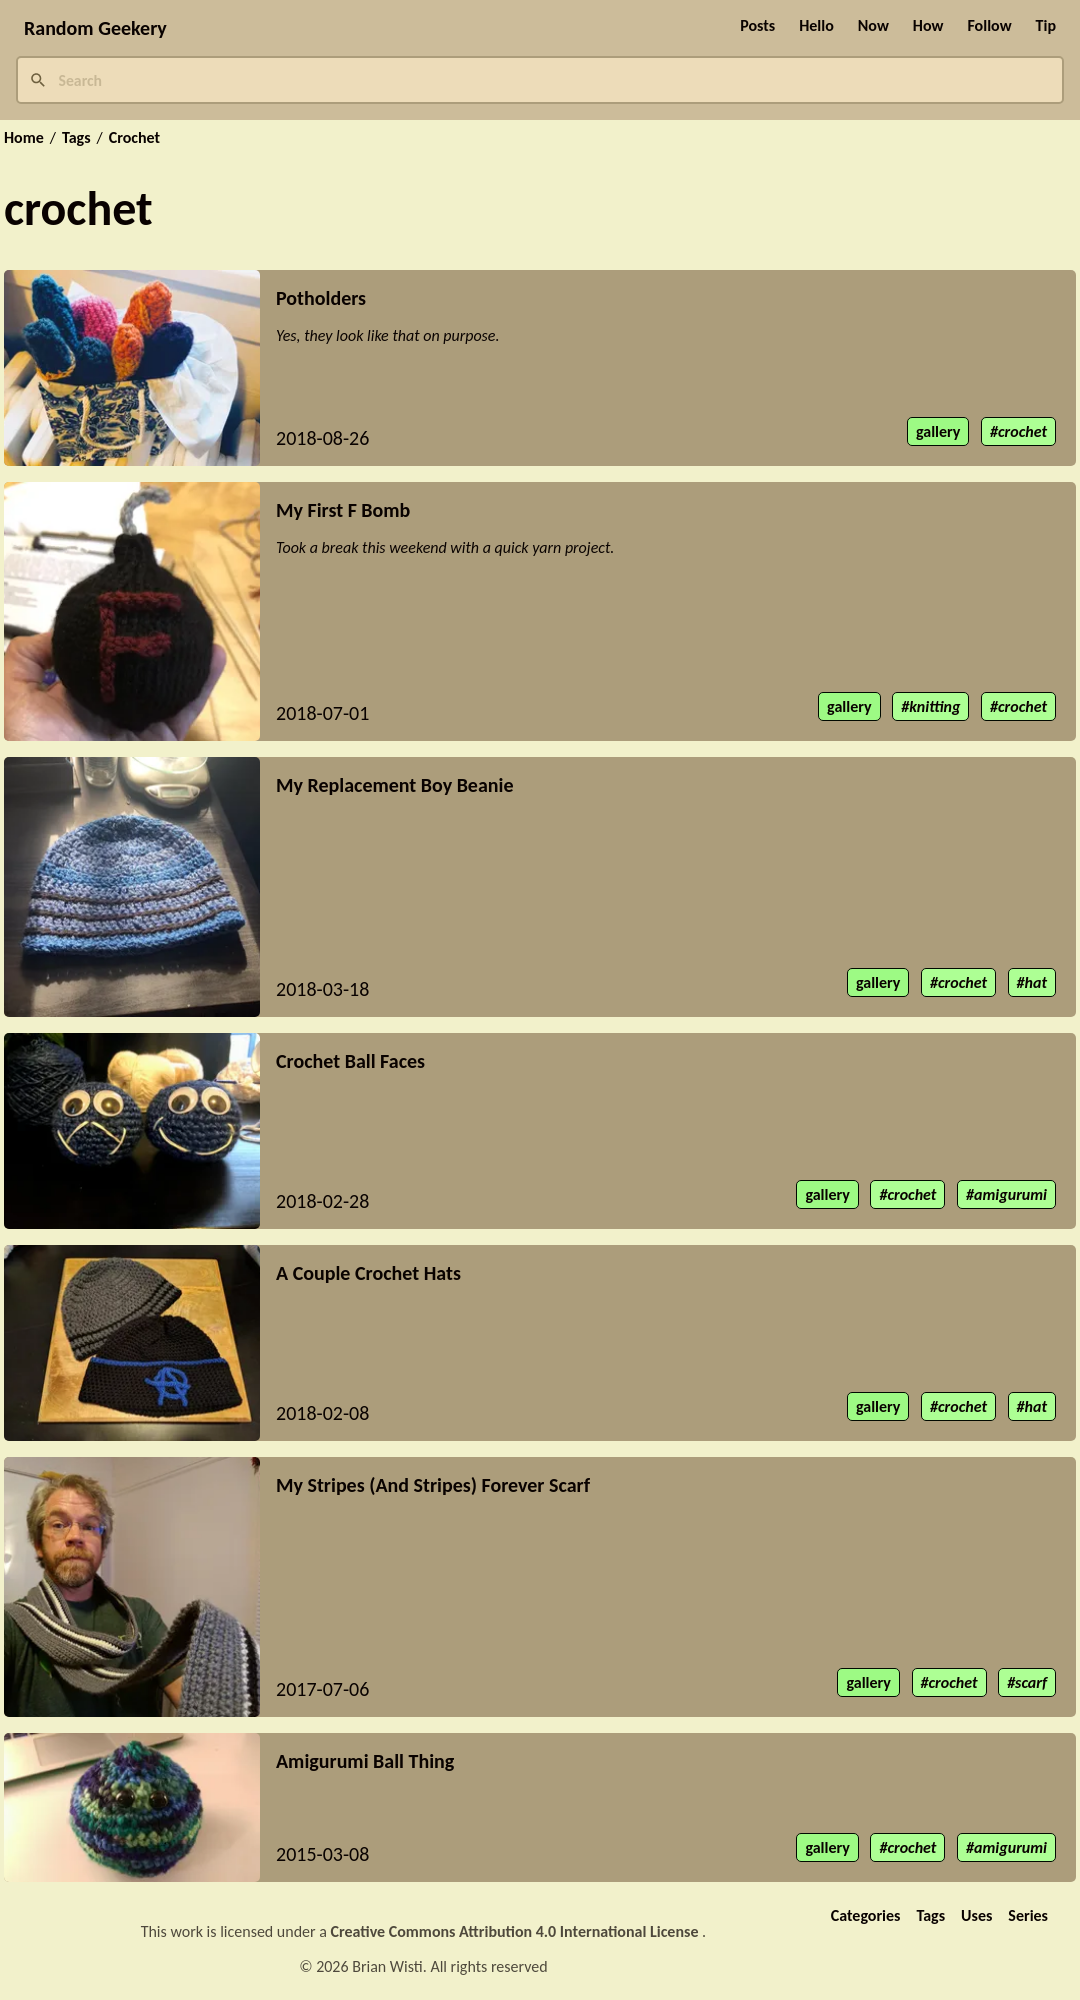 The image size is (1080, 2000). What do you see at coordinates (134, 138) in the screenshot?
I see `Crochet` at bounding box center [134, 138].